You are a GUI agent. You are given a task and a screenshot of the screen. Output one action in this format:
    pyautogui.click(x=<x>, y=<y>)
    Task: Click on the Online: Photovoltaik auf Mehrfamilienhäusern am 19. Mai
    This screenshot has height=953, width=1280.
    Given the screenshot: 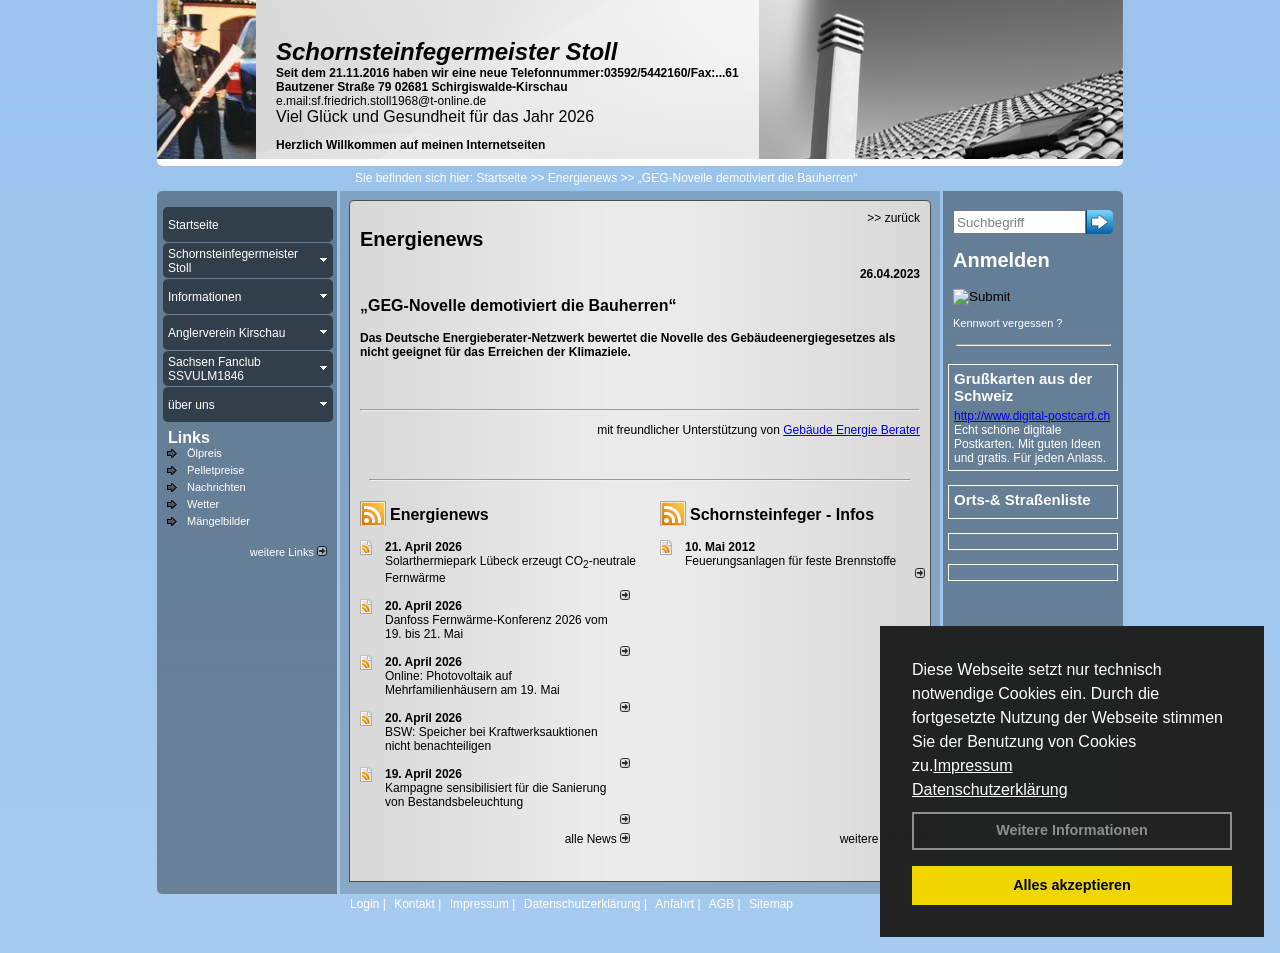 What is the action you would take?
    pyautogui.click(x=472, y=683)
    